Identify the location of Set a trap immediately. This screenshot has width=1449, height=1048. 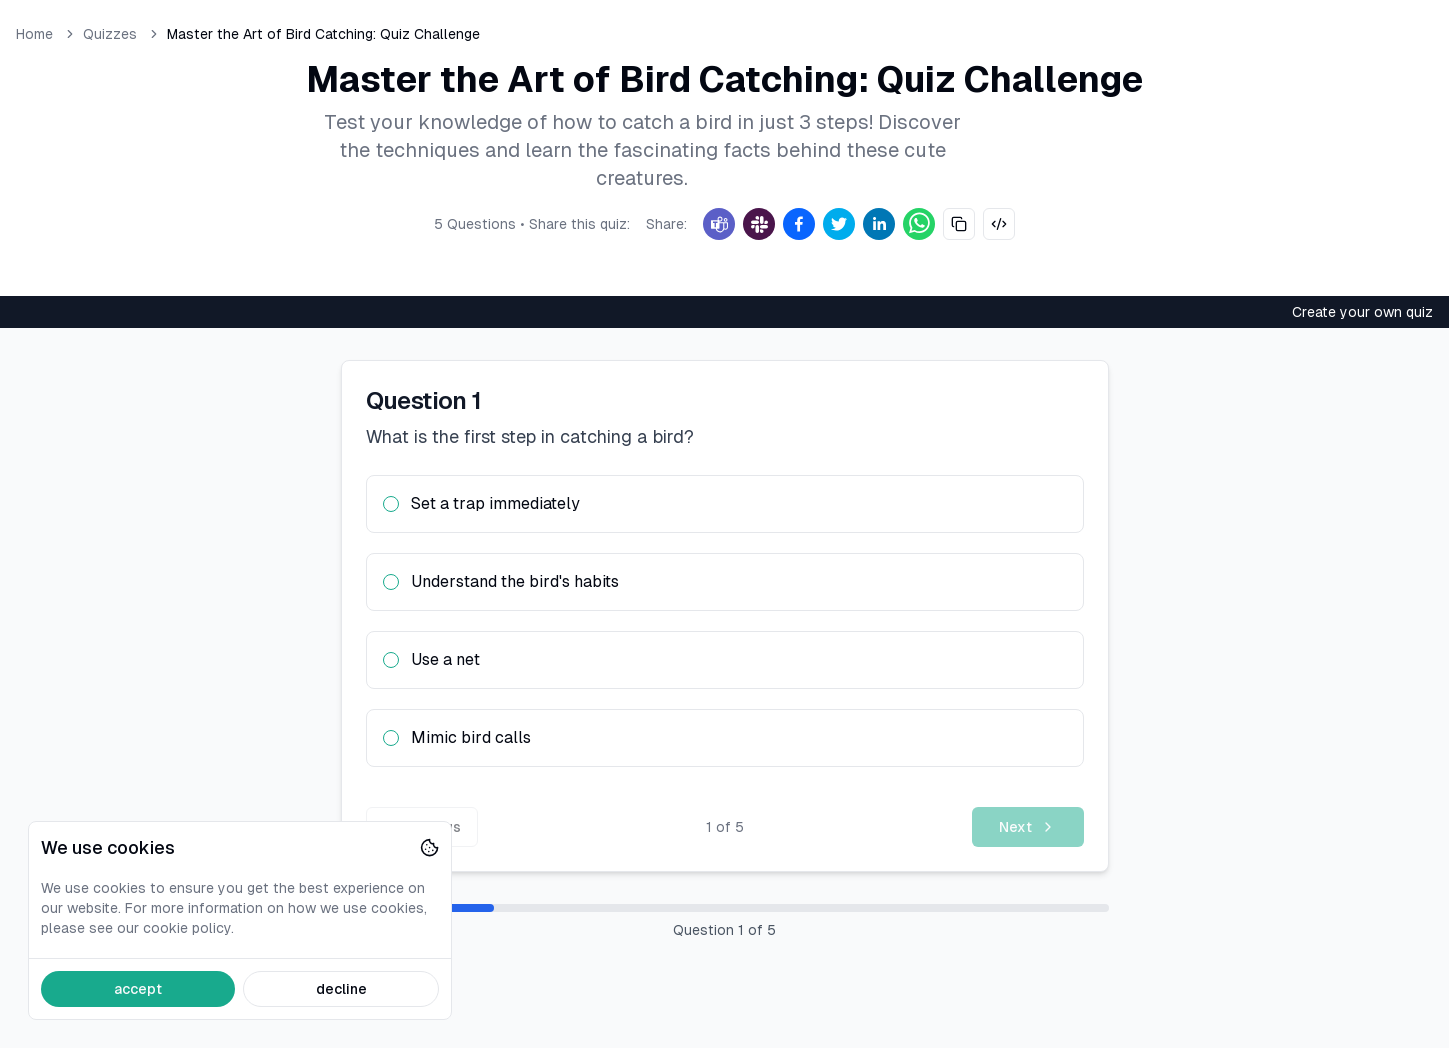
(495, 503).